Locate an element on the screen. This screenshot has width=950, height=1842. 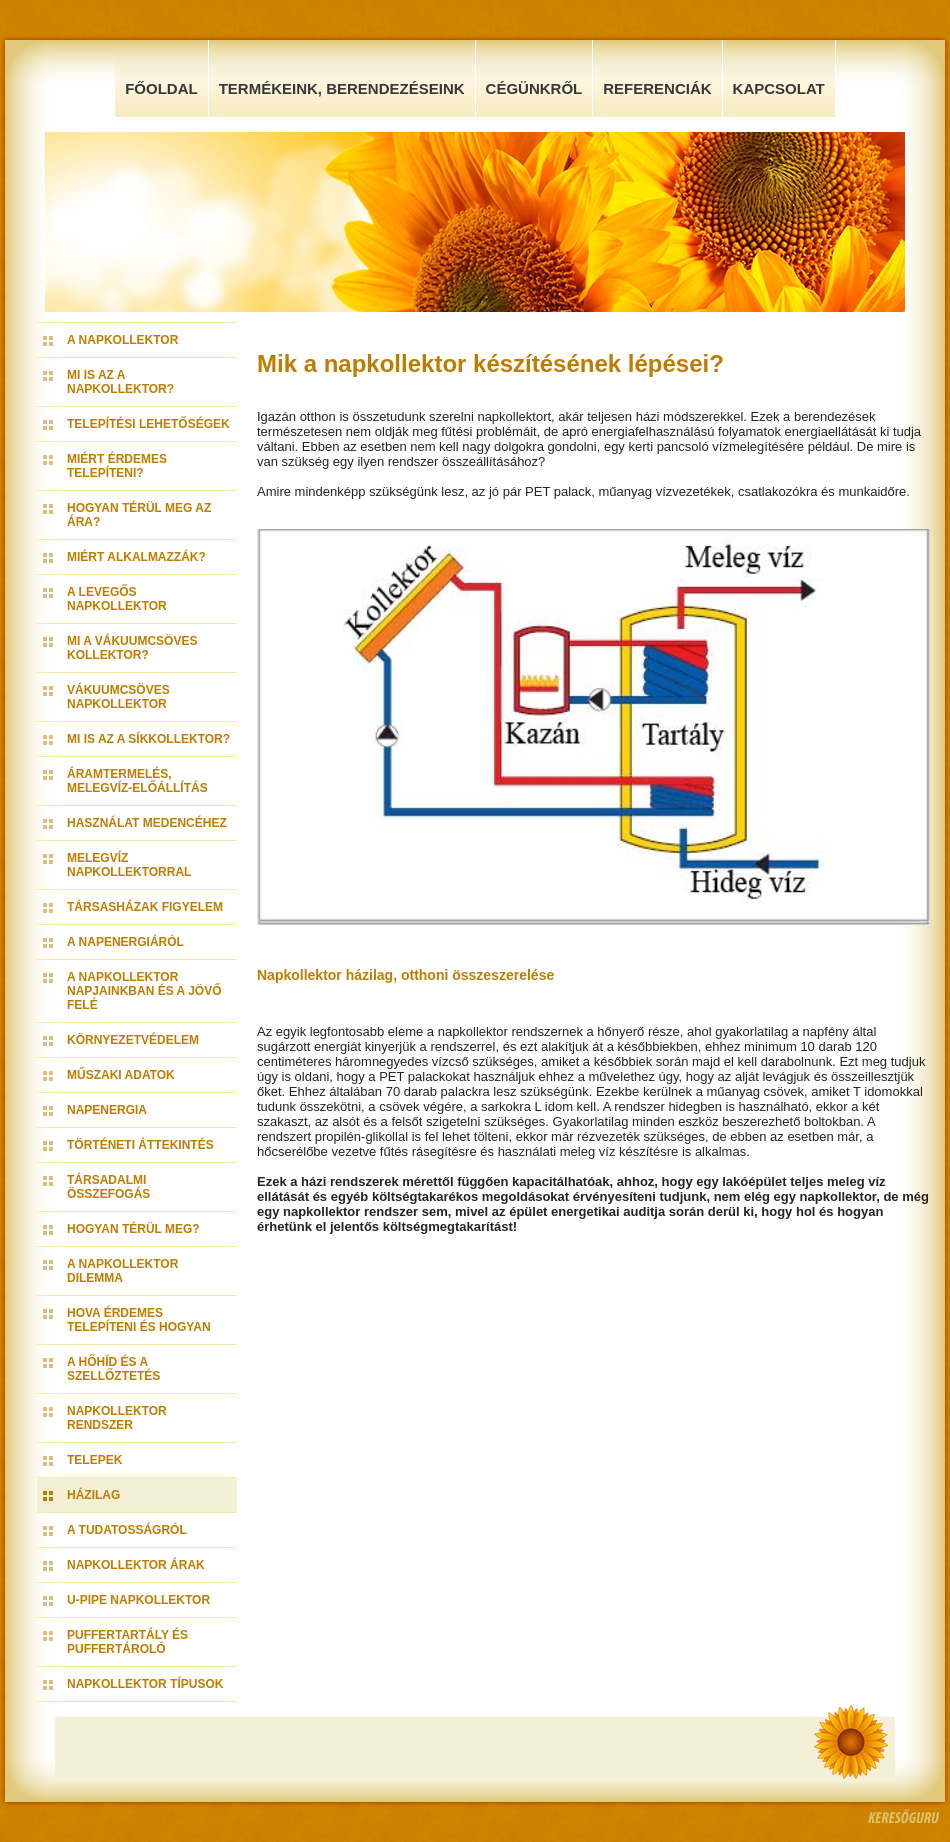
Főoldal is located at coordinates (161, 88).